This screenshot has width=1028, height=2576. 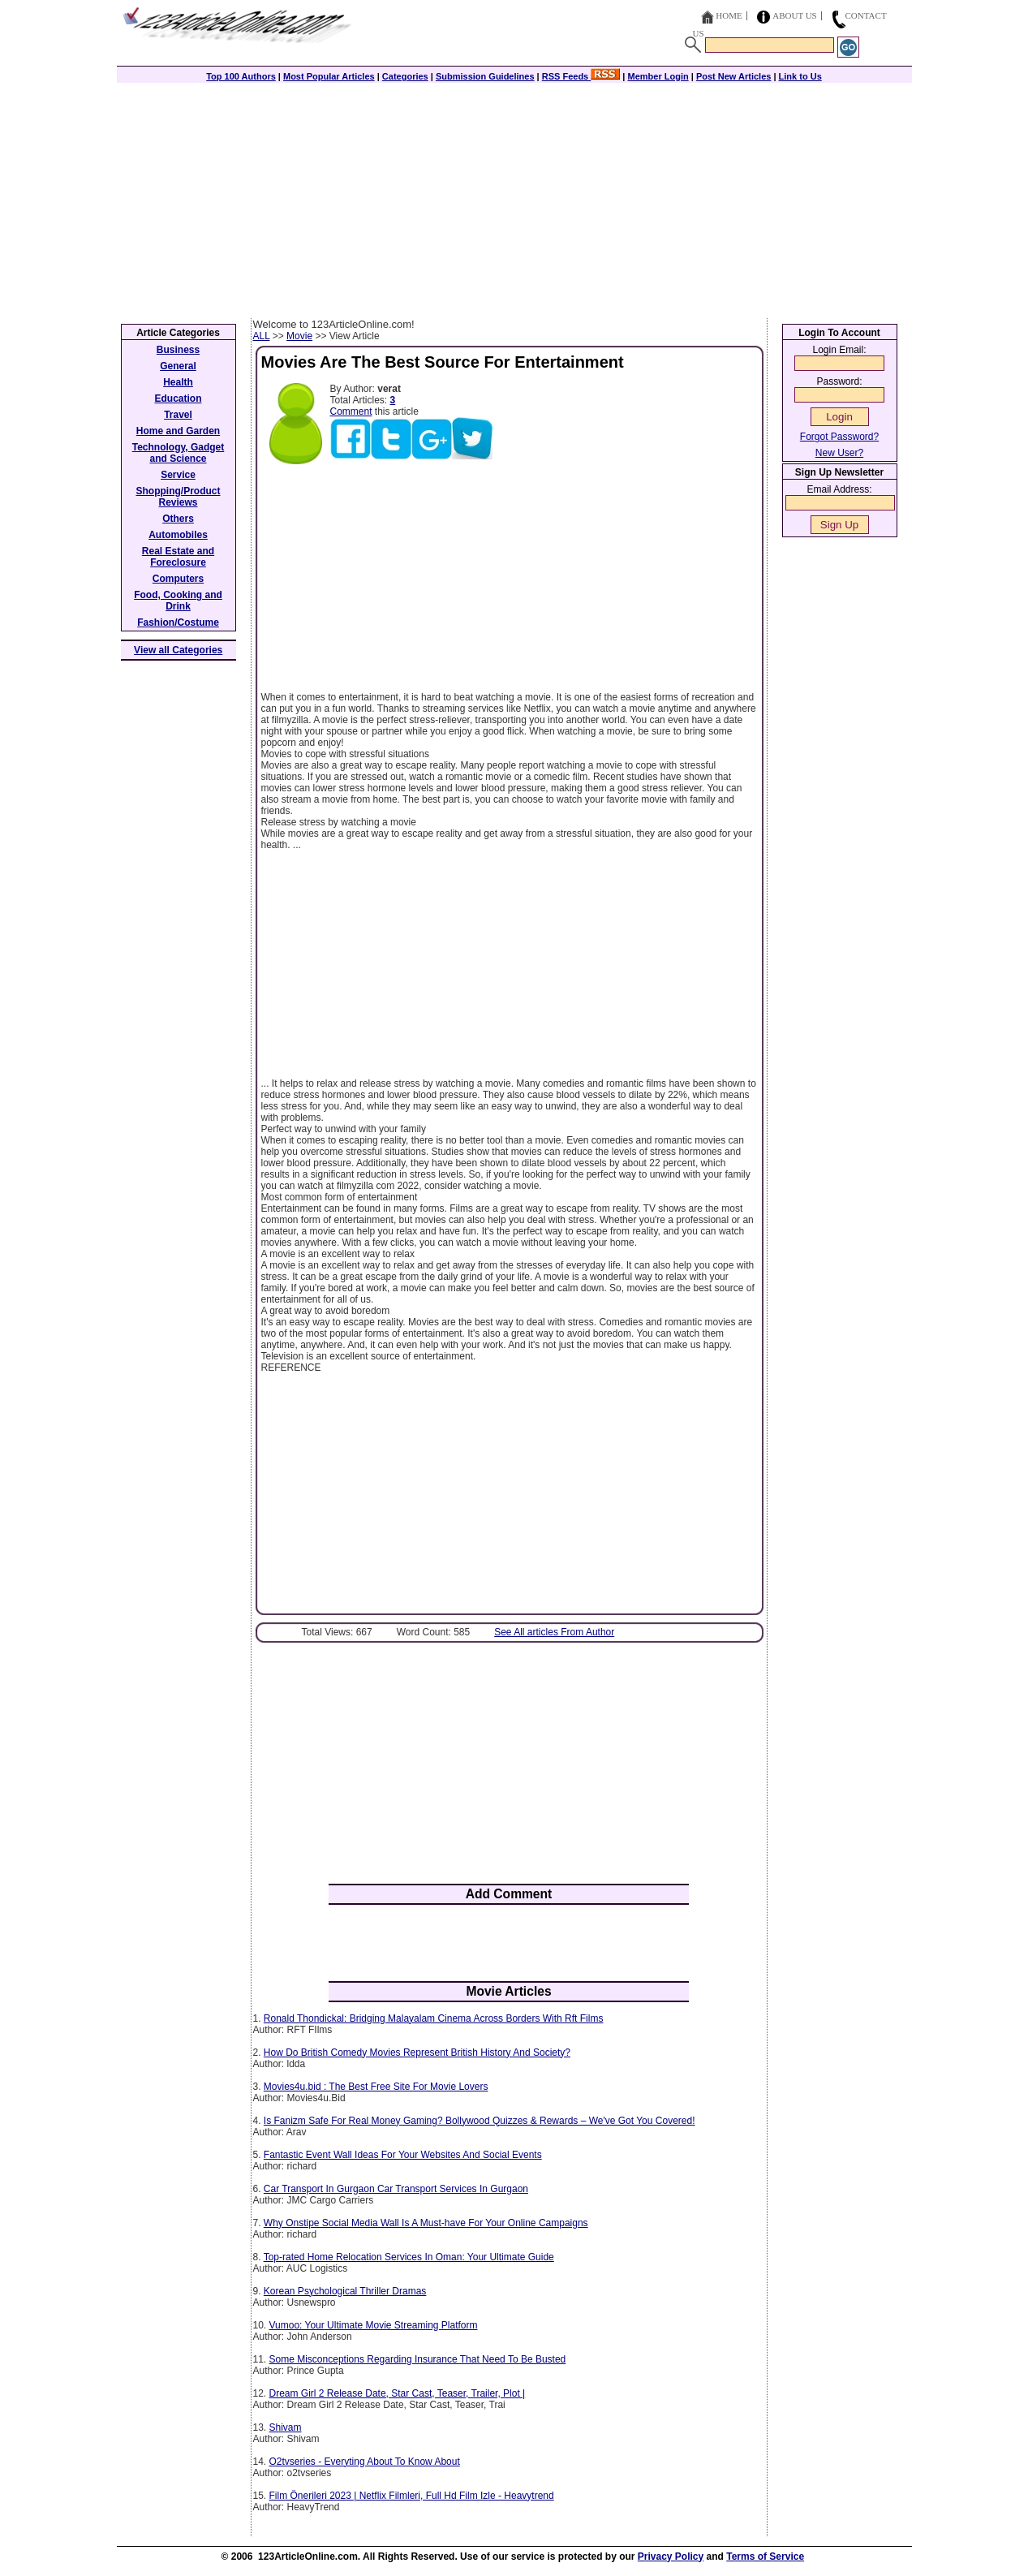 I want to click on Top 100 Authors, so click(x=241, y=76).